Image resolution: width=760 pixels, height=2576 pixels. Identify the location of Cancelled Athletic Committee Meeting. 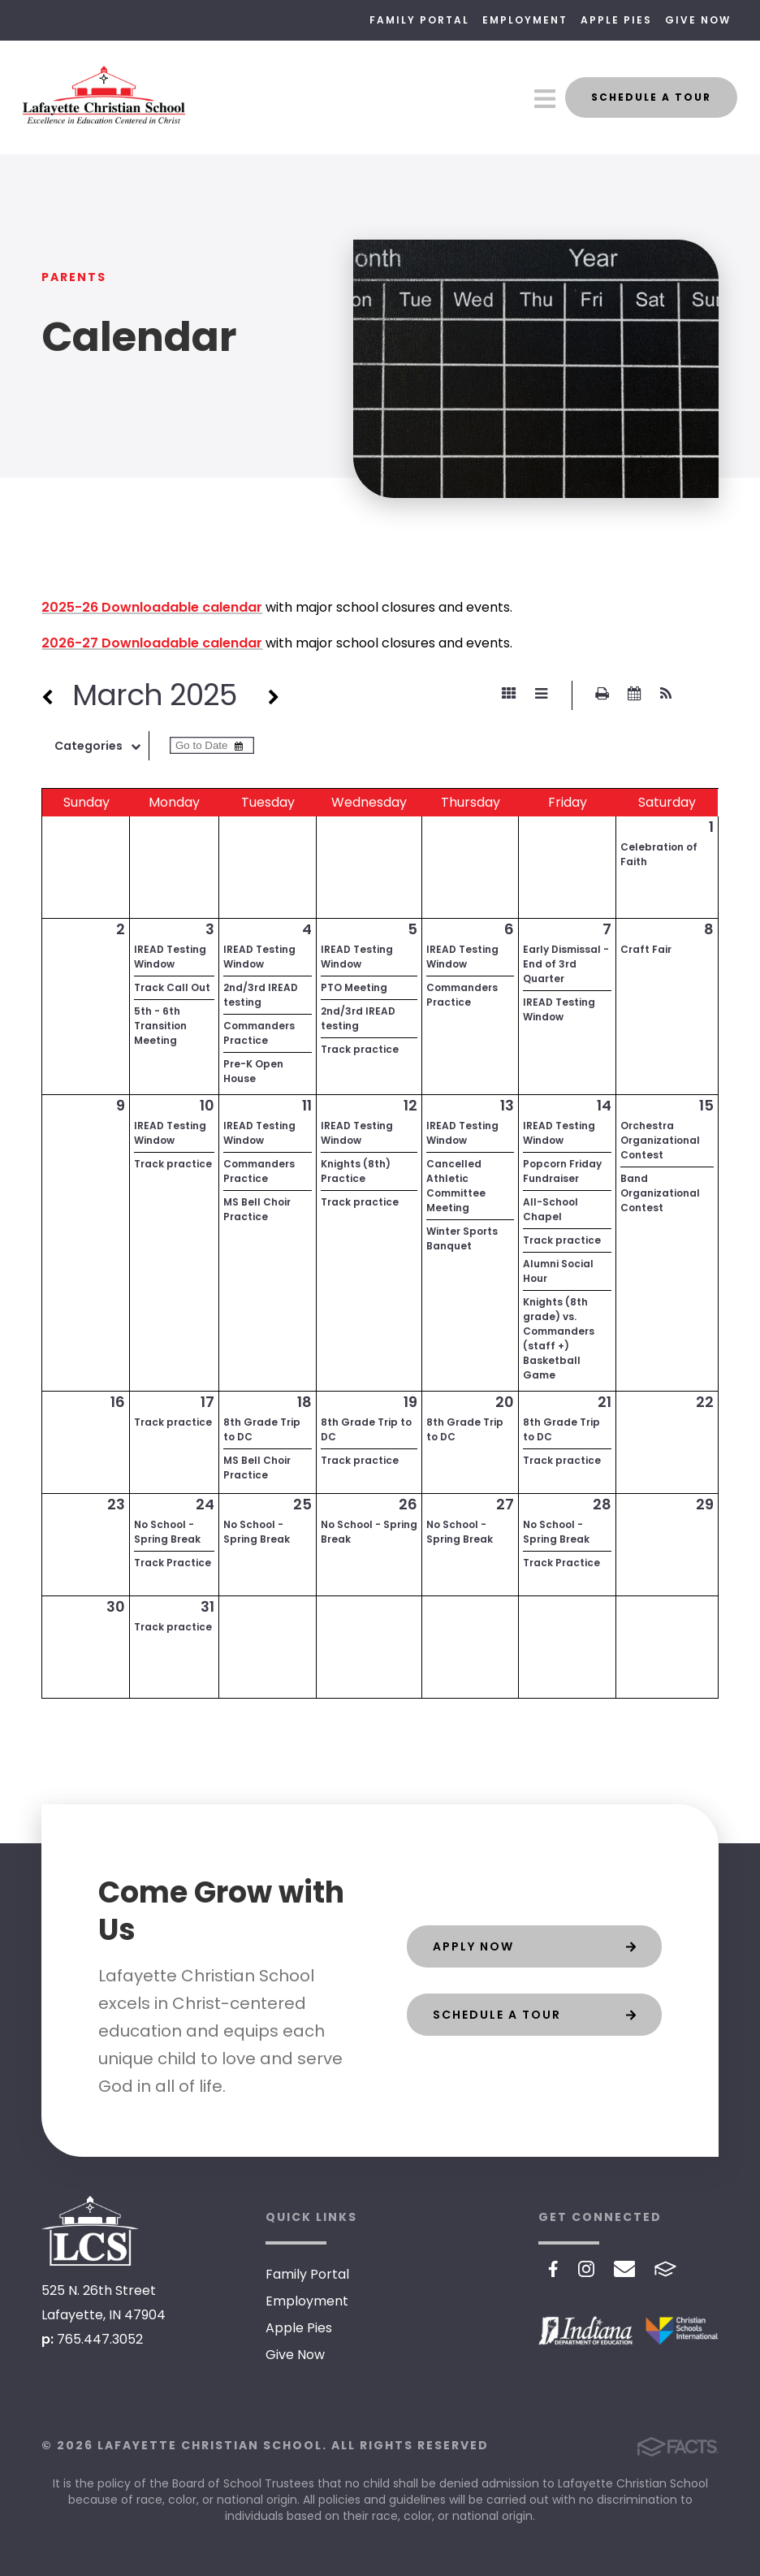
(456, 1185).